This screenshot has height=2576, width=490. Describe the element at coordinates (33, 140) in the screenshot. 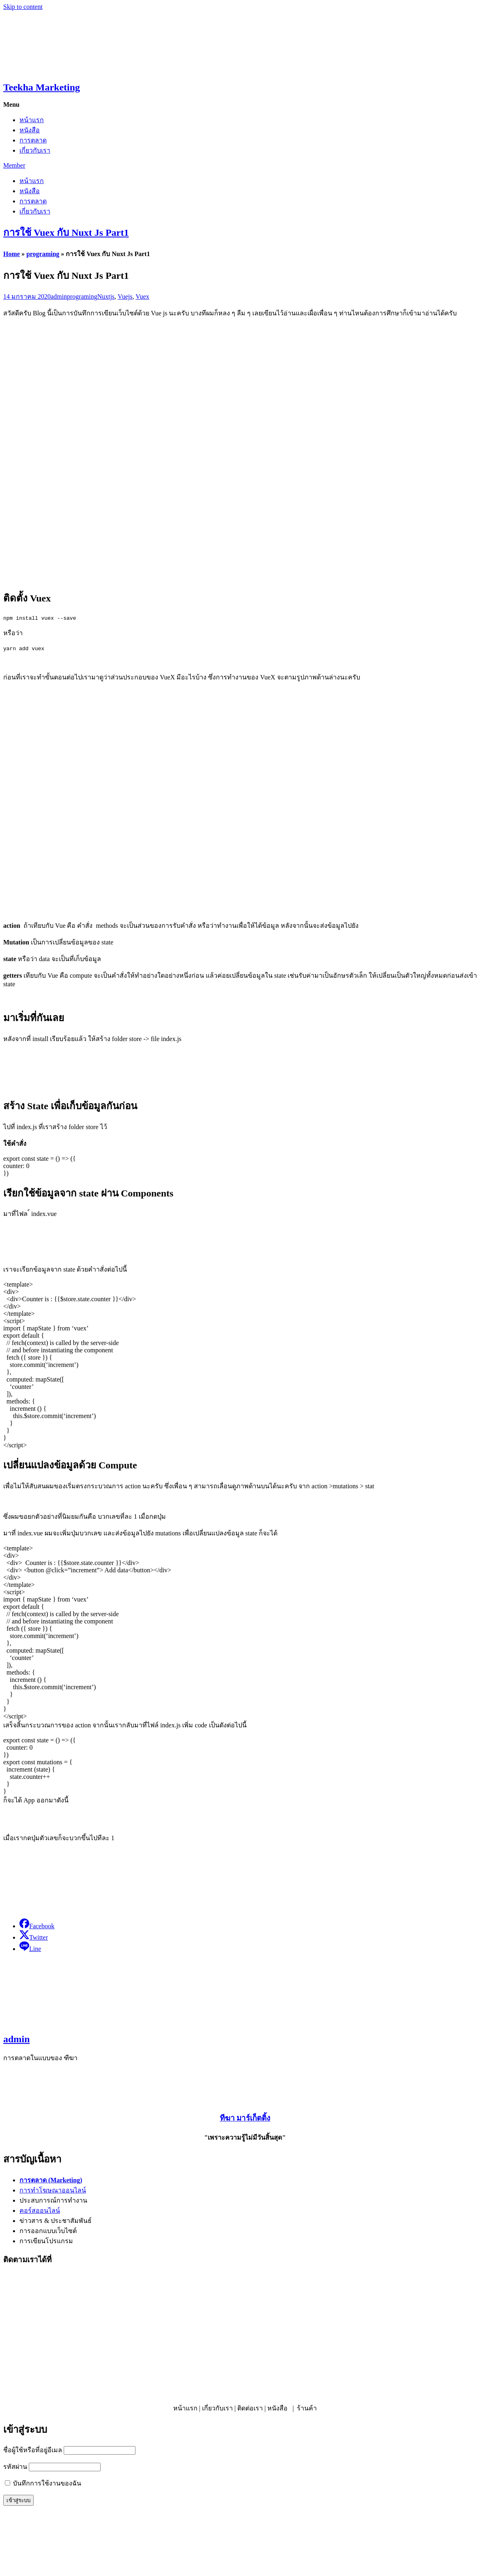

I see `การตลาด` at that location.